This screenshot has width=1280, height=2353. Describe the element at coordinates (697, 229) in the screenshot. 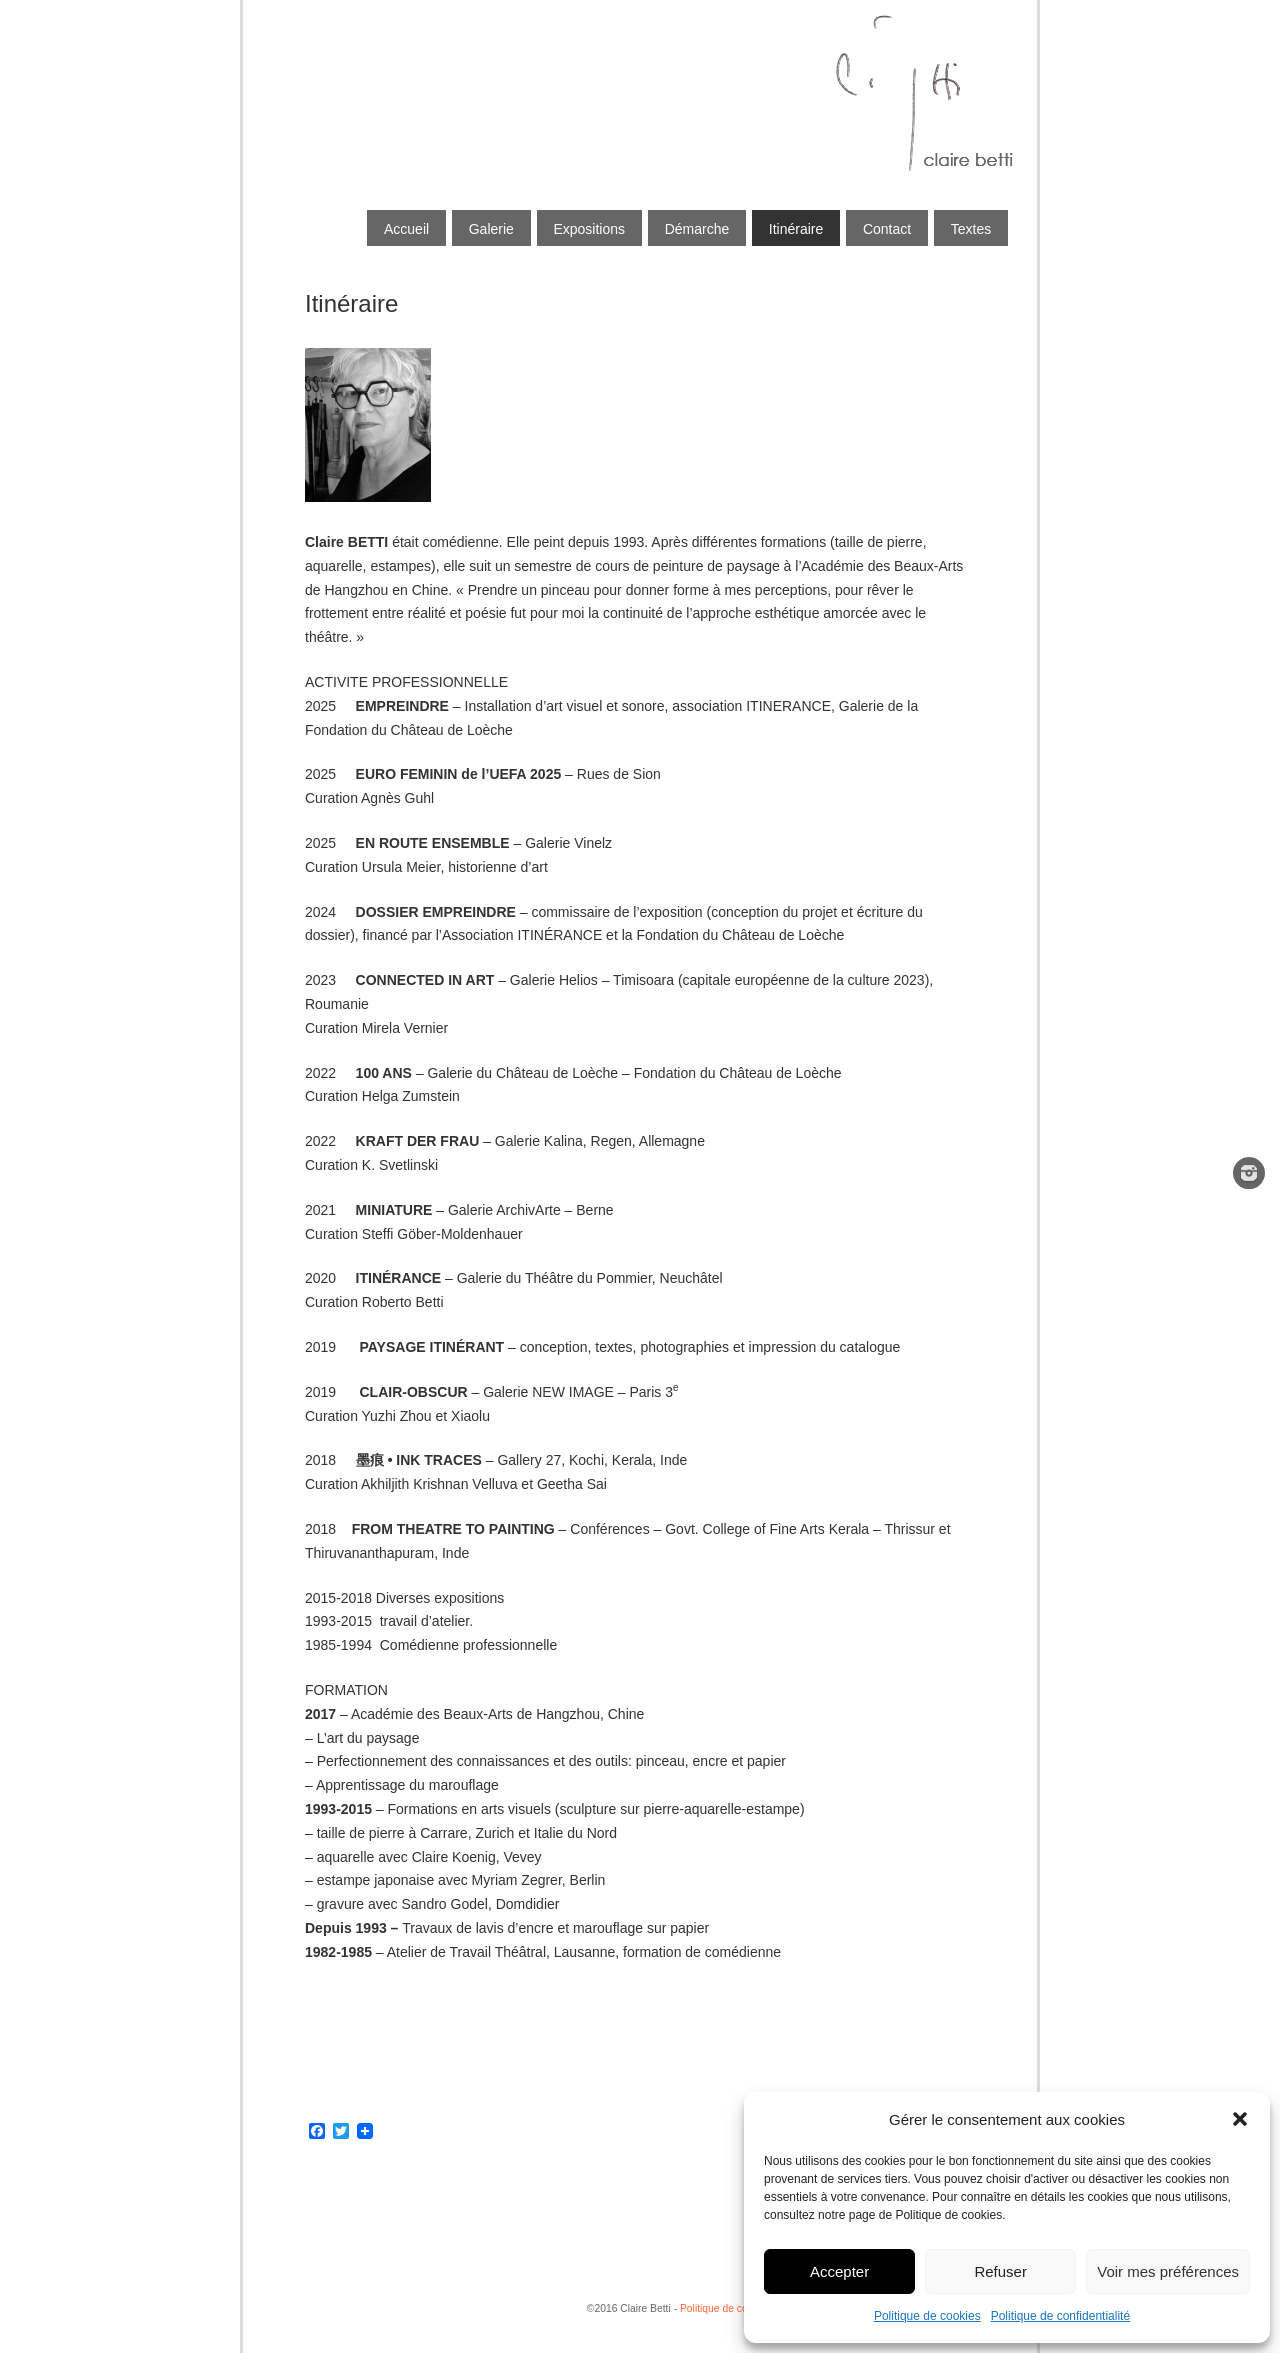

I see `Démarche` at that location.